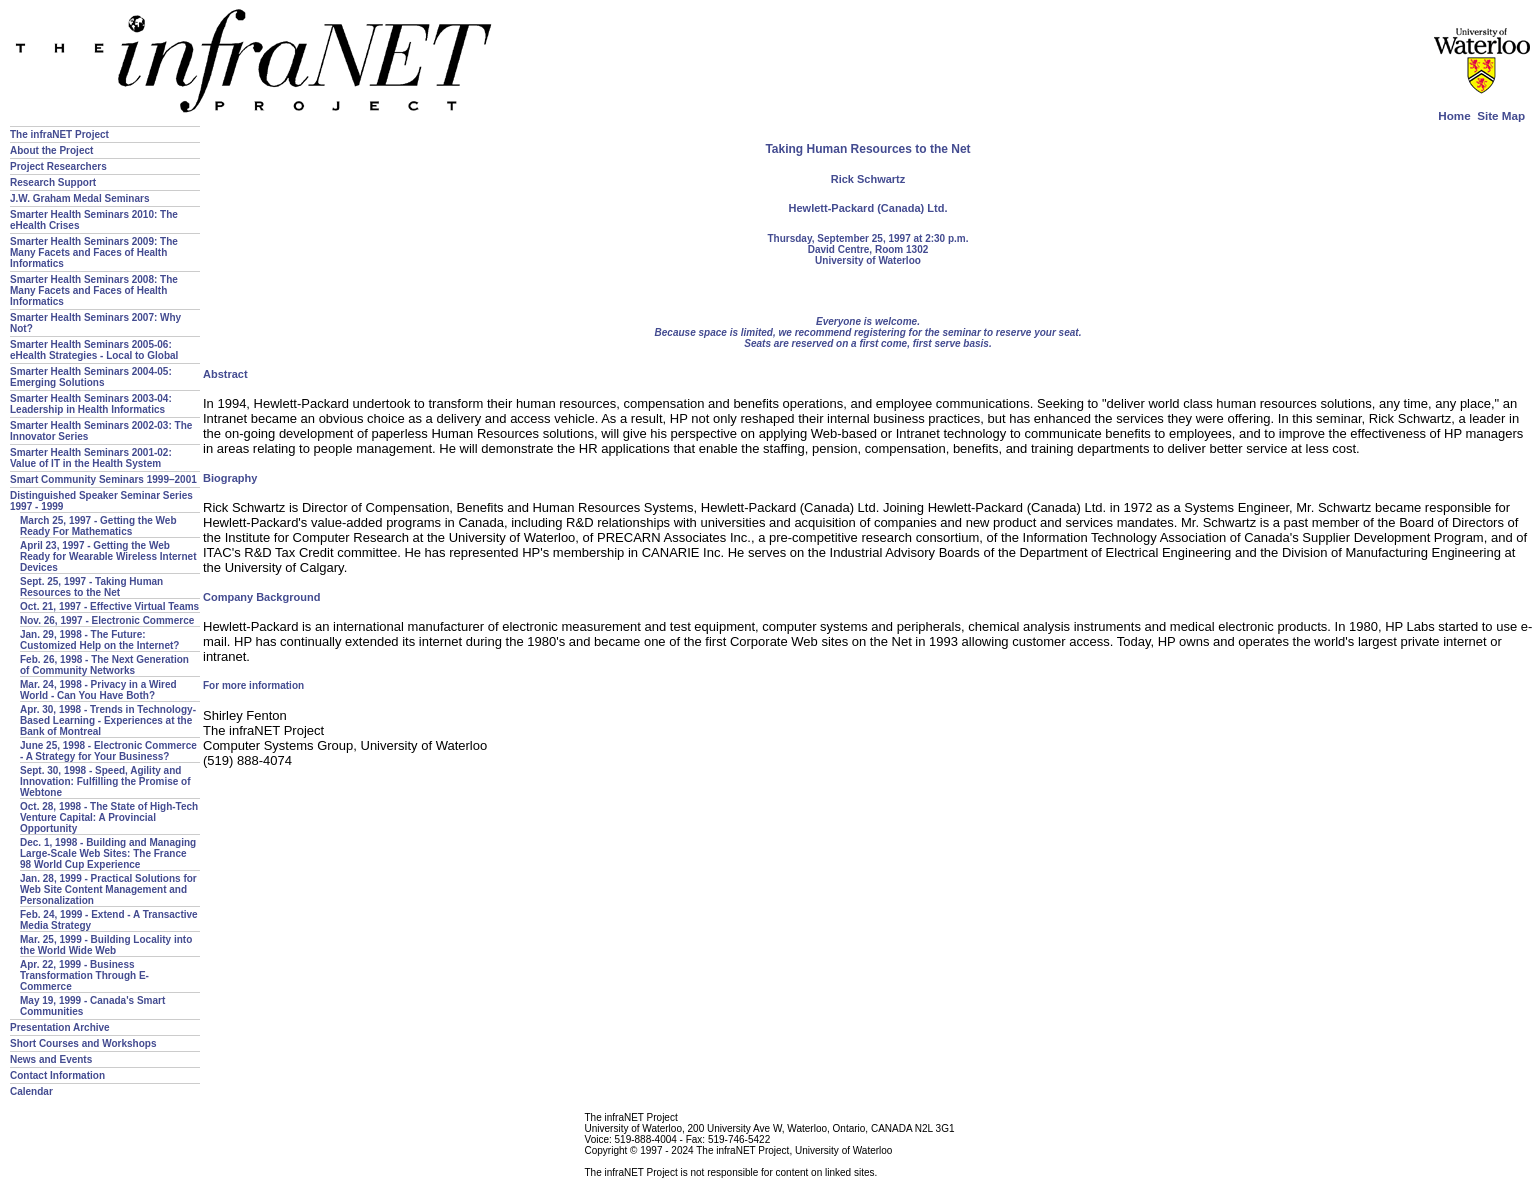 The width and height of the screenshot is (1539, 1191). I want to click on Project Researchers, so click(58, 166).